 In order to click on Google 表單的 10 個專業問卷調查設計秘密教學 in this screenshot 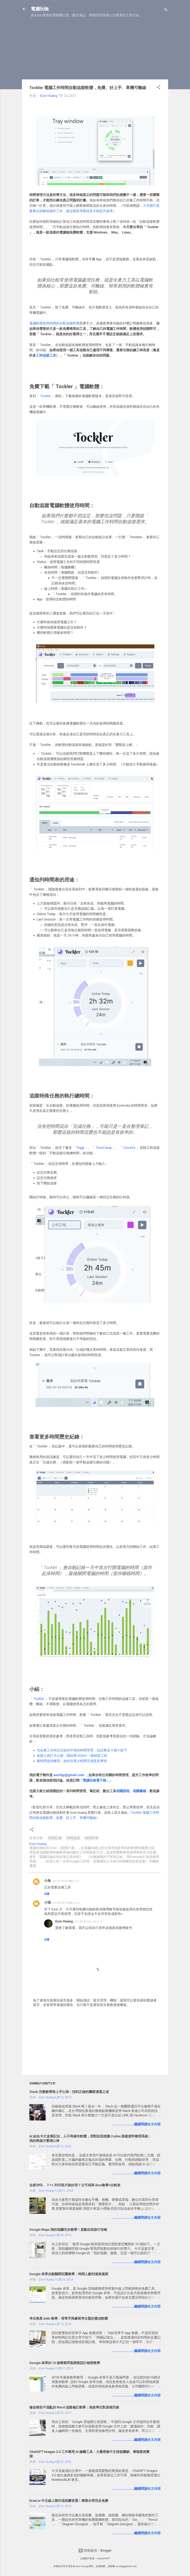, I will do `click(64, 2363)`.